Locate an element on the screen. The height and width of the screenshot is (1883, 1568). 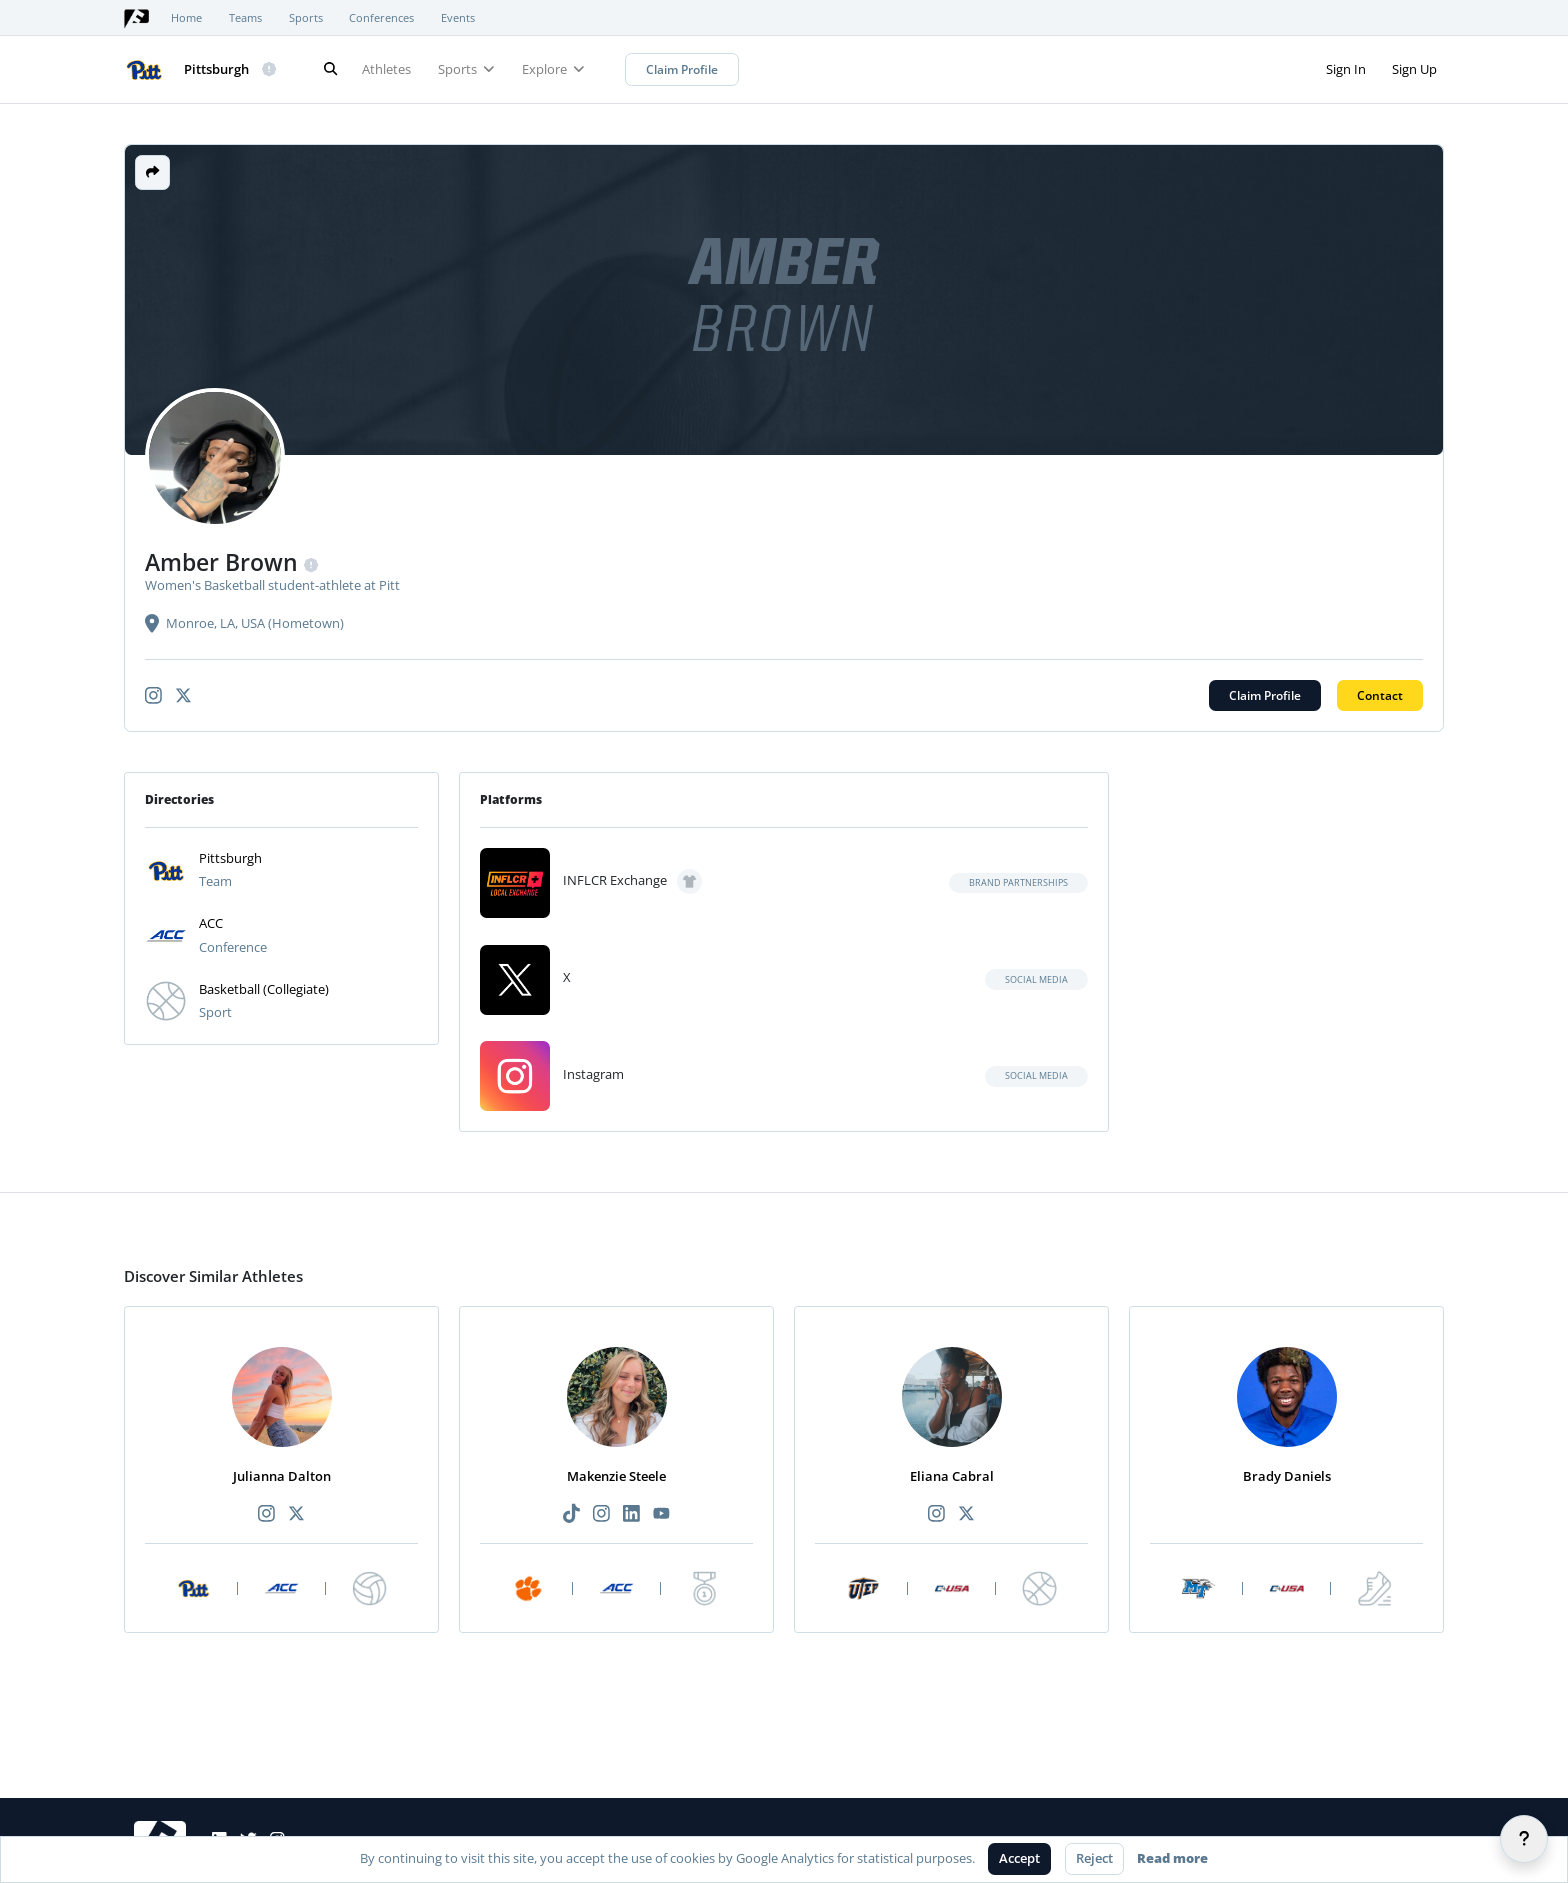
Athletes is located at coordinates (386, 69).